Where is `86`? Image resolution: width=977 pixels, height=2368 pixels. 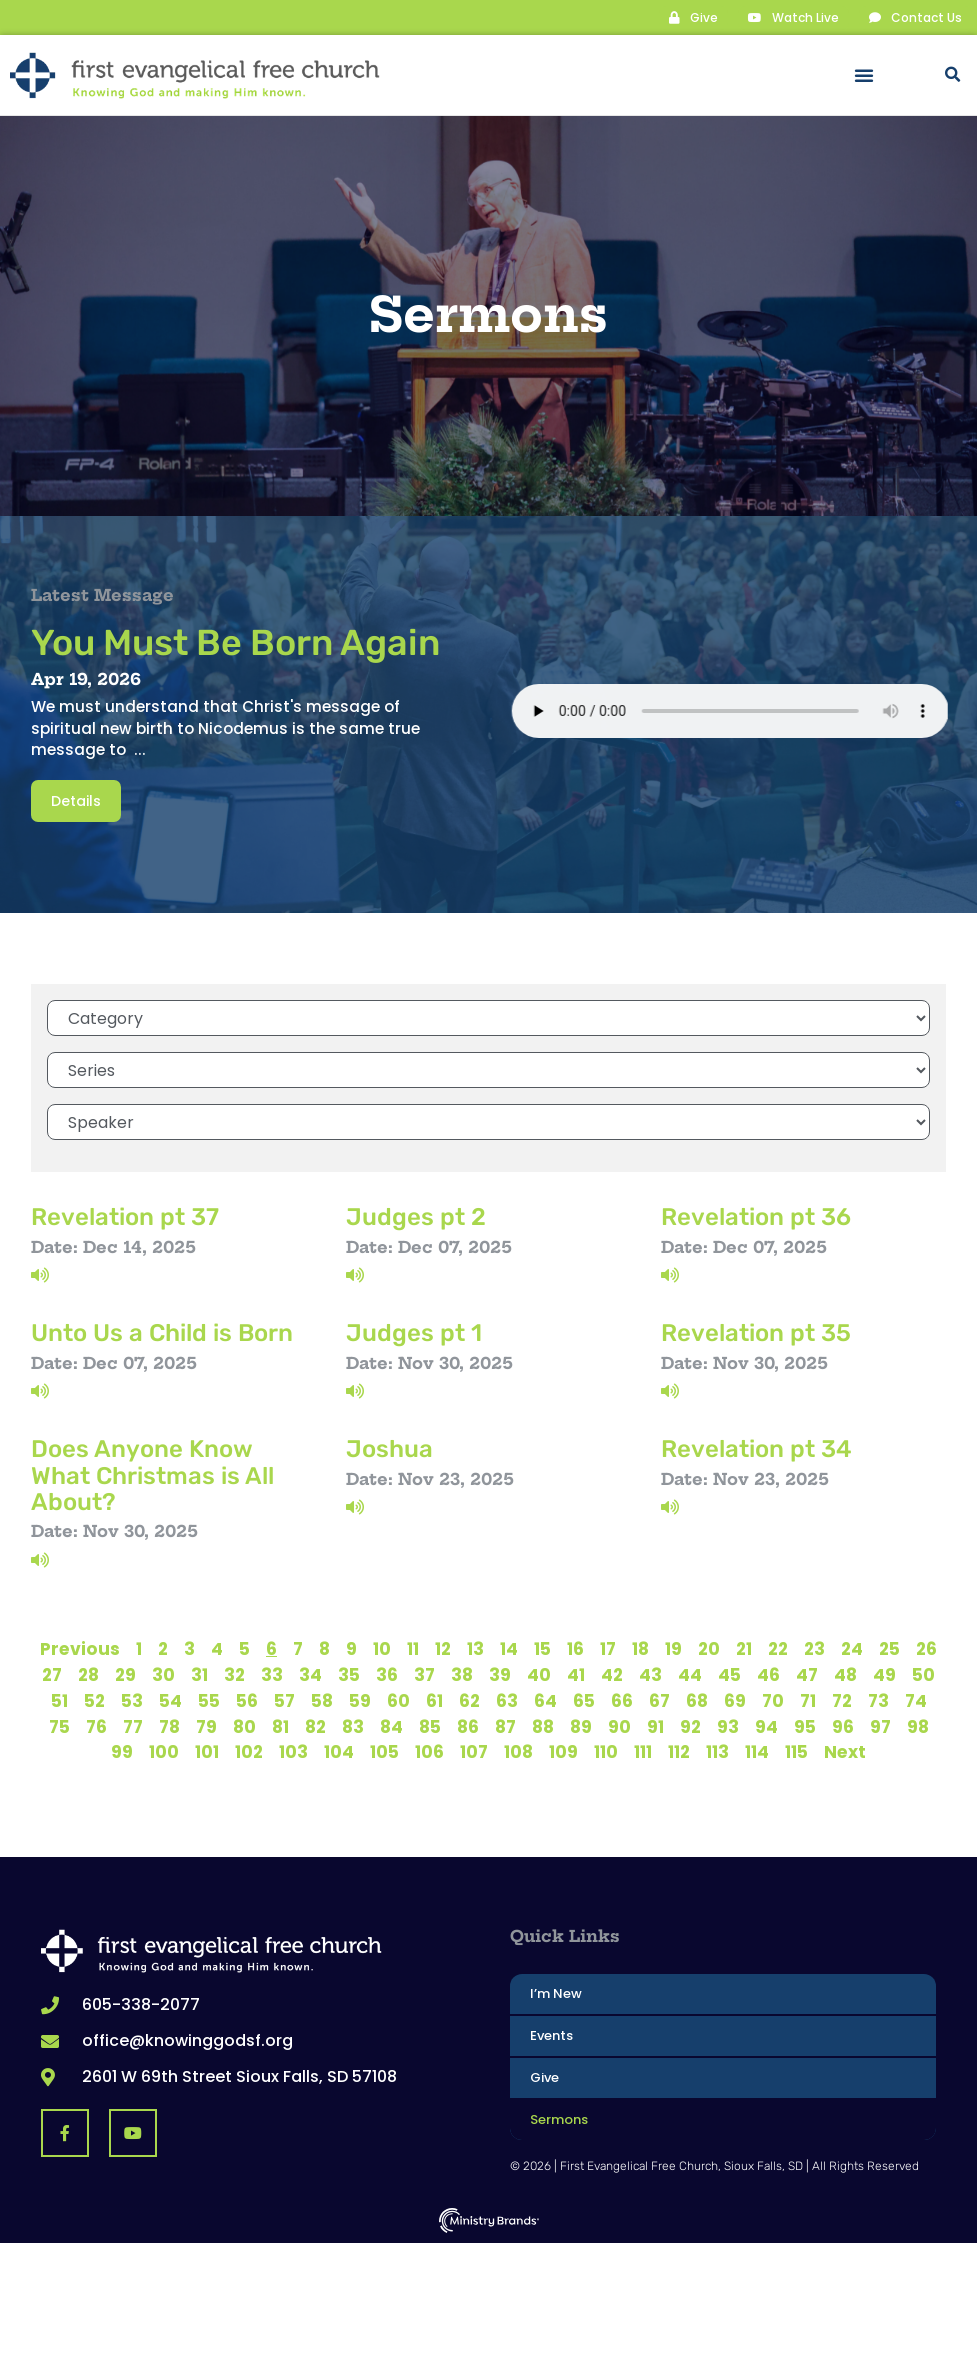 86 is located at coordinates (468, 1726).